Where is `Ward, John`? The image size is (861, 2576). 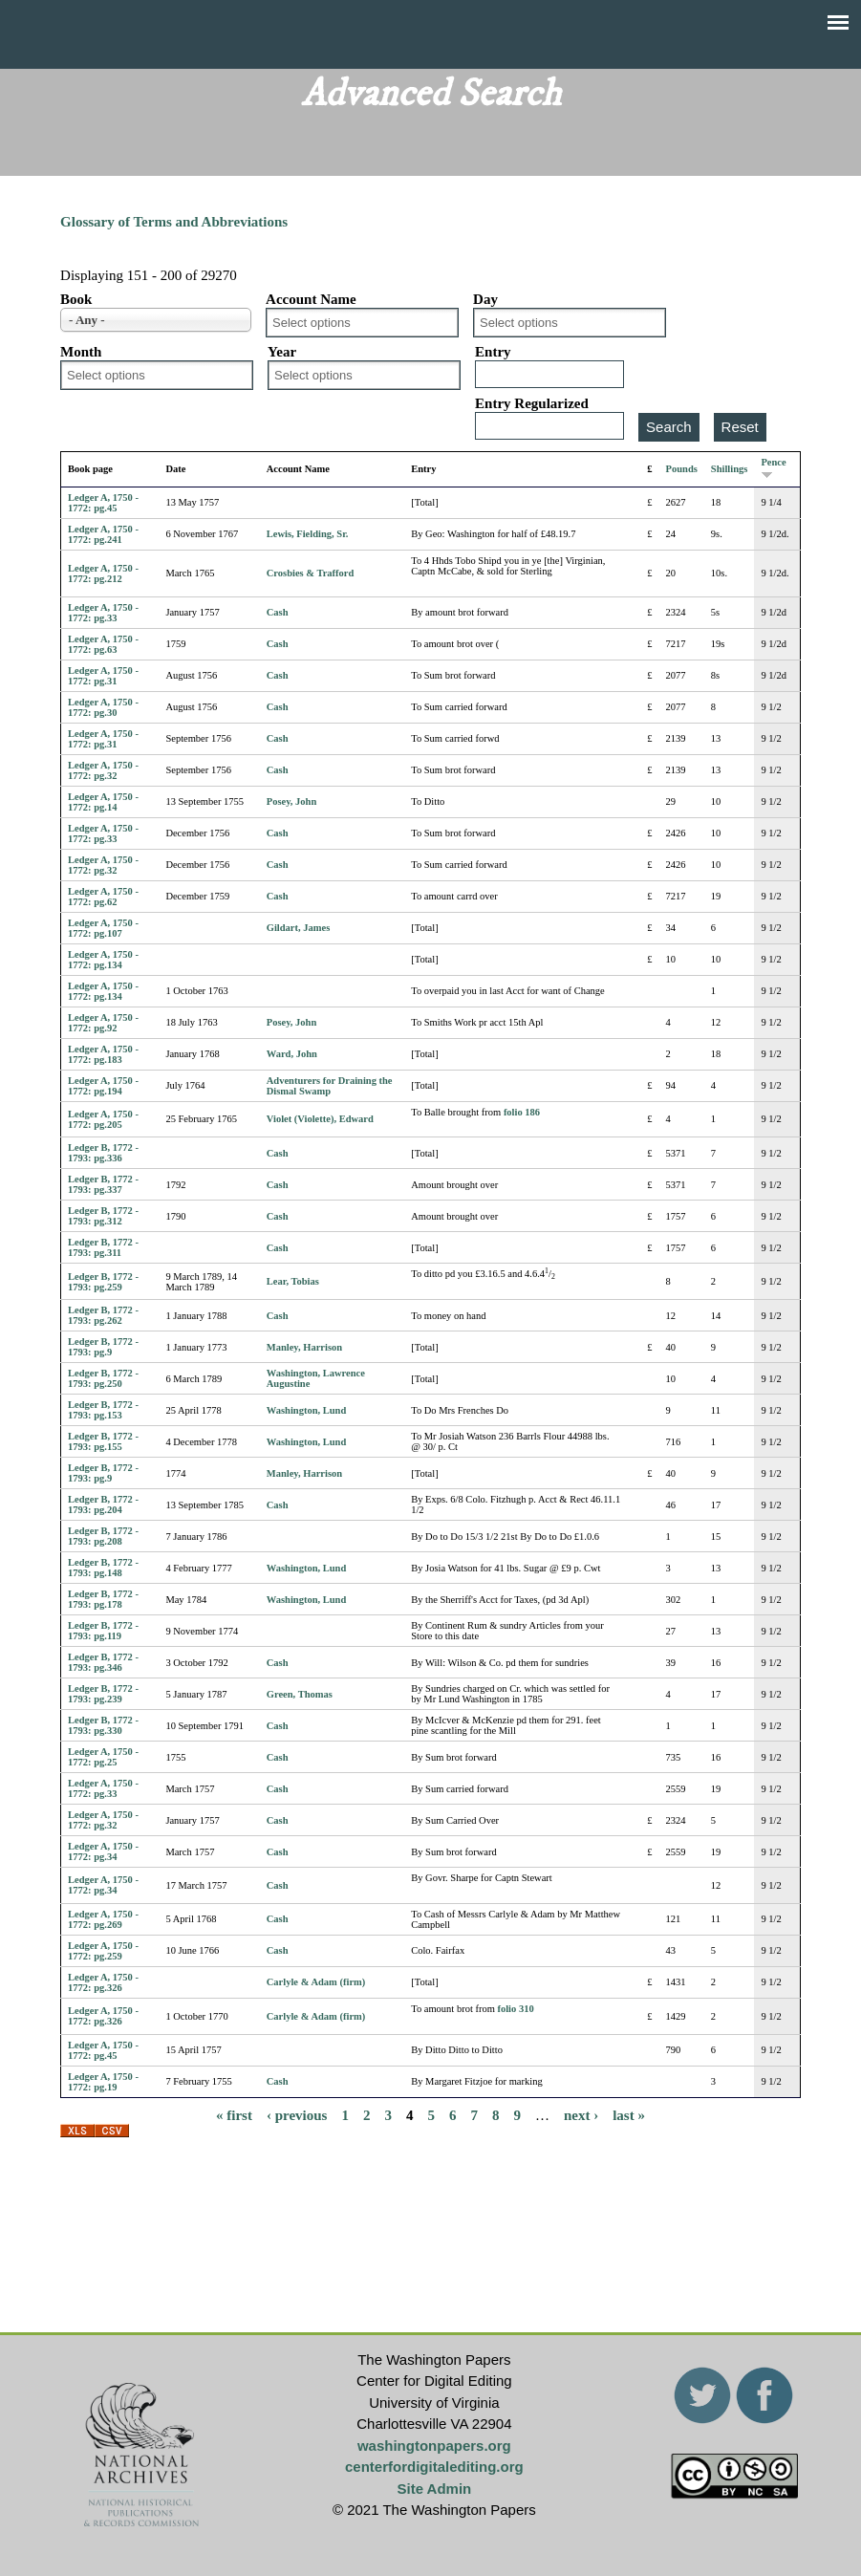
Ward, John is located at coordinates (292, 1054).